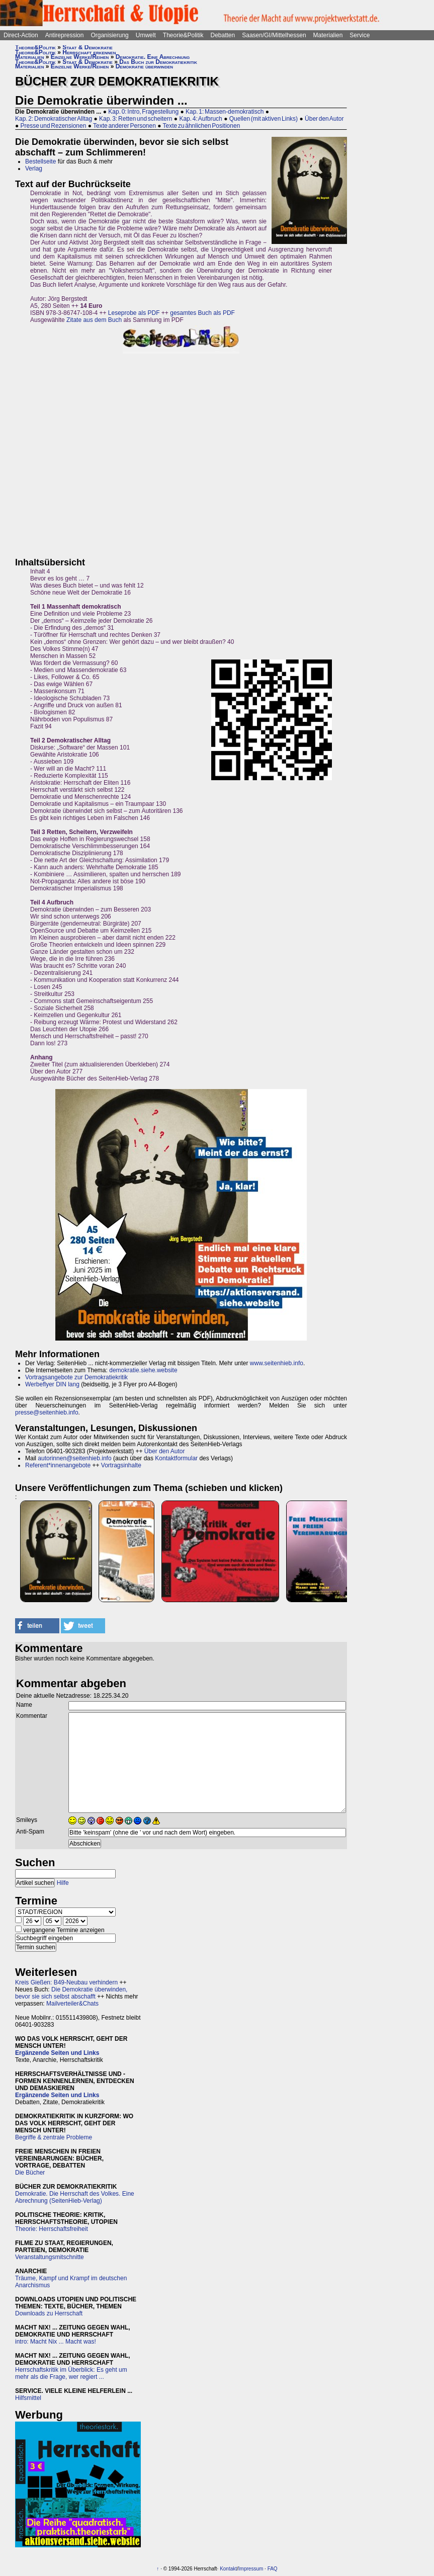 This screenshot has width=434, height=2576. I want to click on presse@seitenhieb.info, so click(46, 1412).